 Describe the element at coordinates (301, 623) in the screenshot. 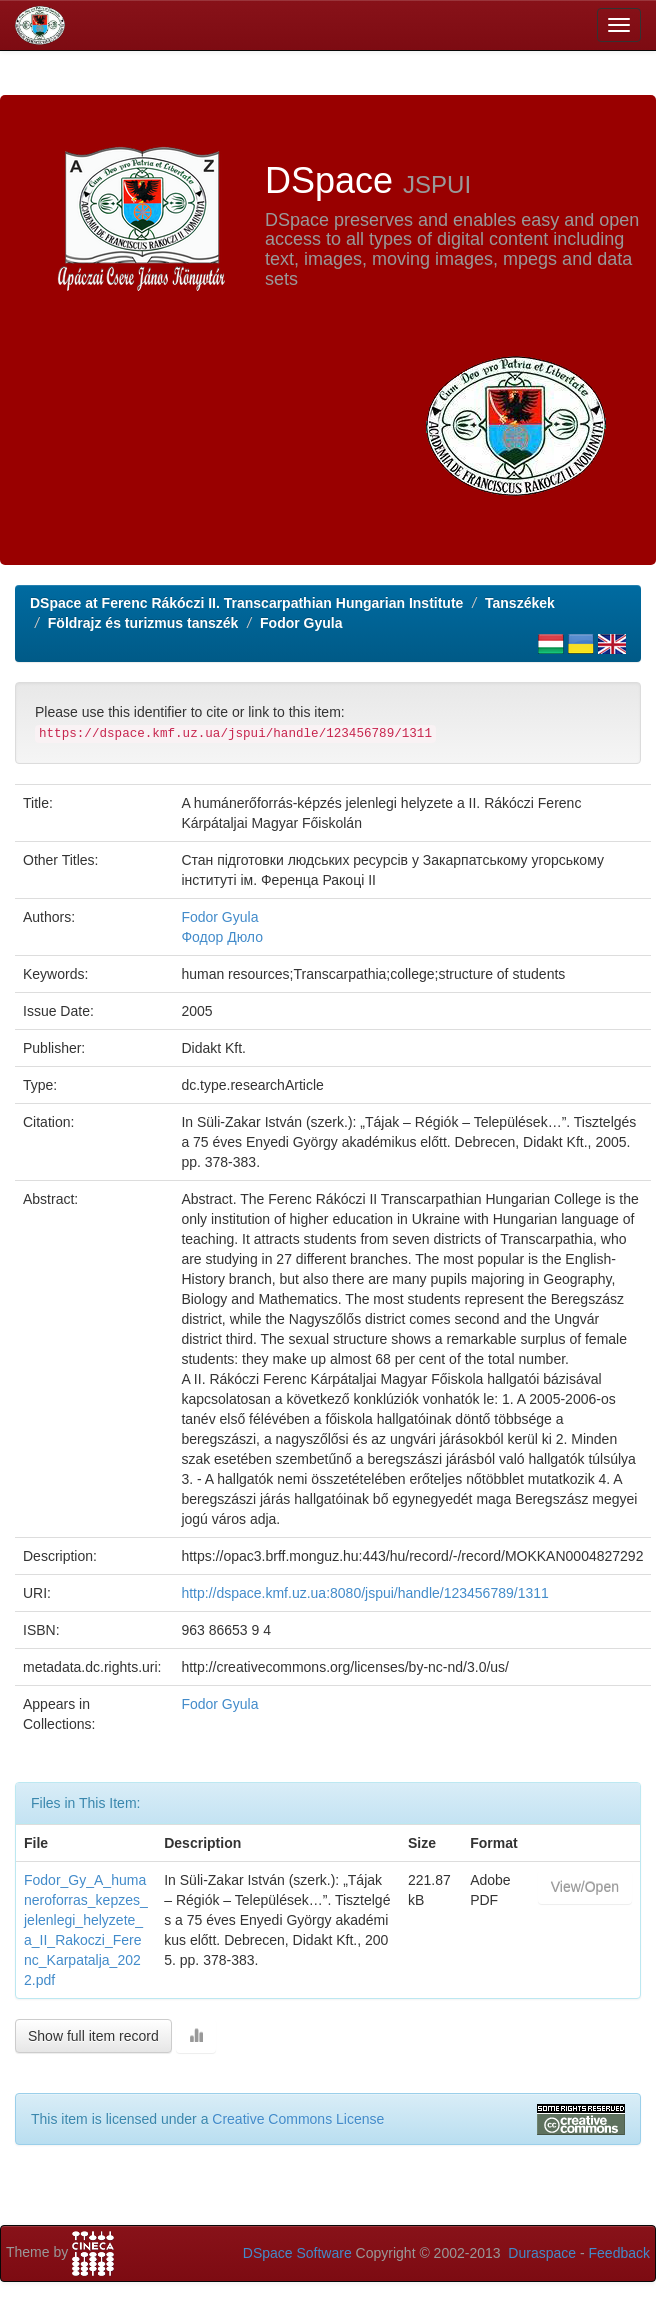

I see `Fodor Gyula` at that location.